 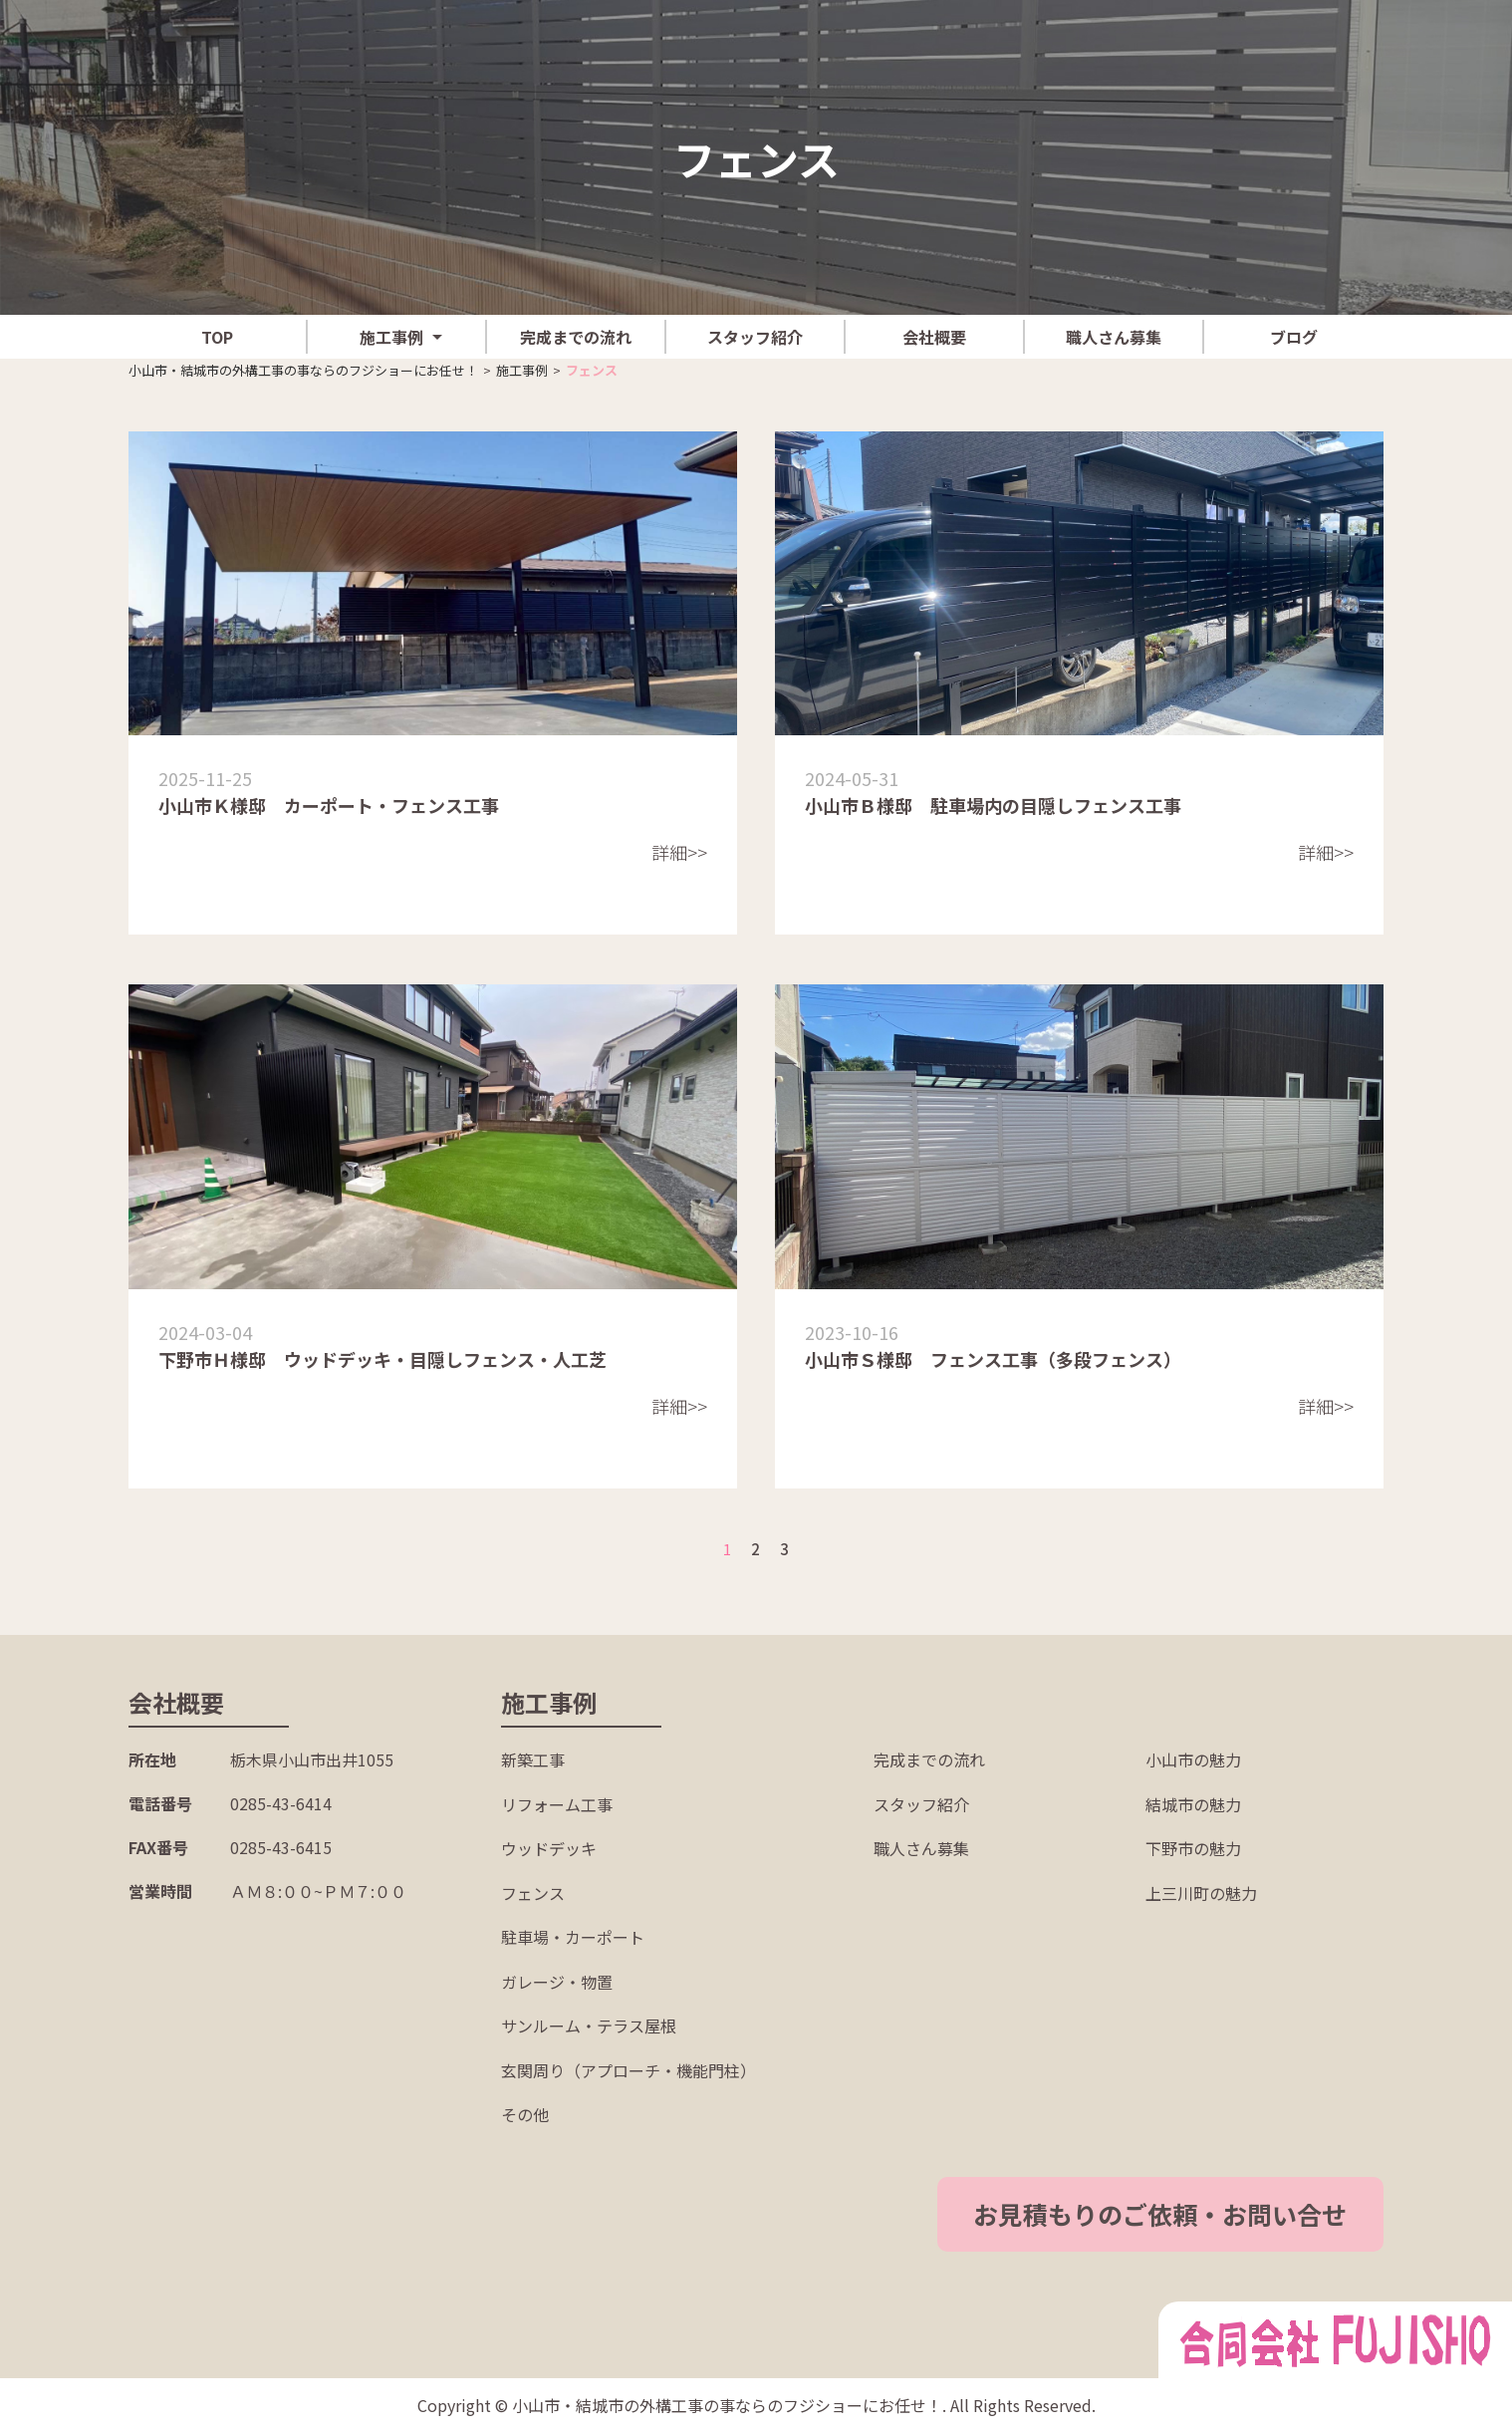 I want to click on 玄関周り（アプローチ・機能門柱）, so click(x=628, y=2070).